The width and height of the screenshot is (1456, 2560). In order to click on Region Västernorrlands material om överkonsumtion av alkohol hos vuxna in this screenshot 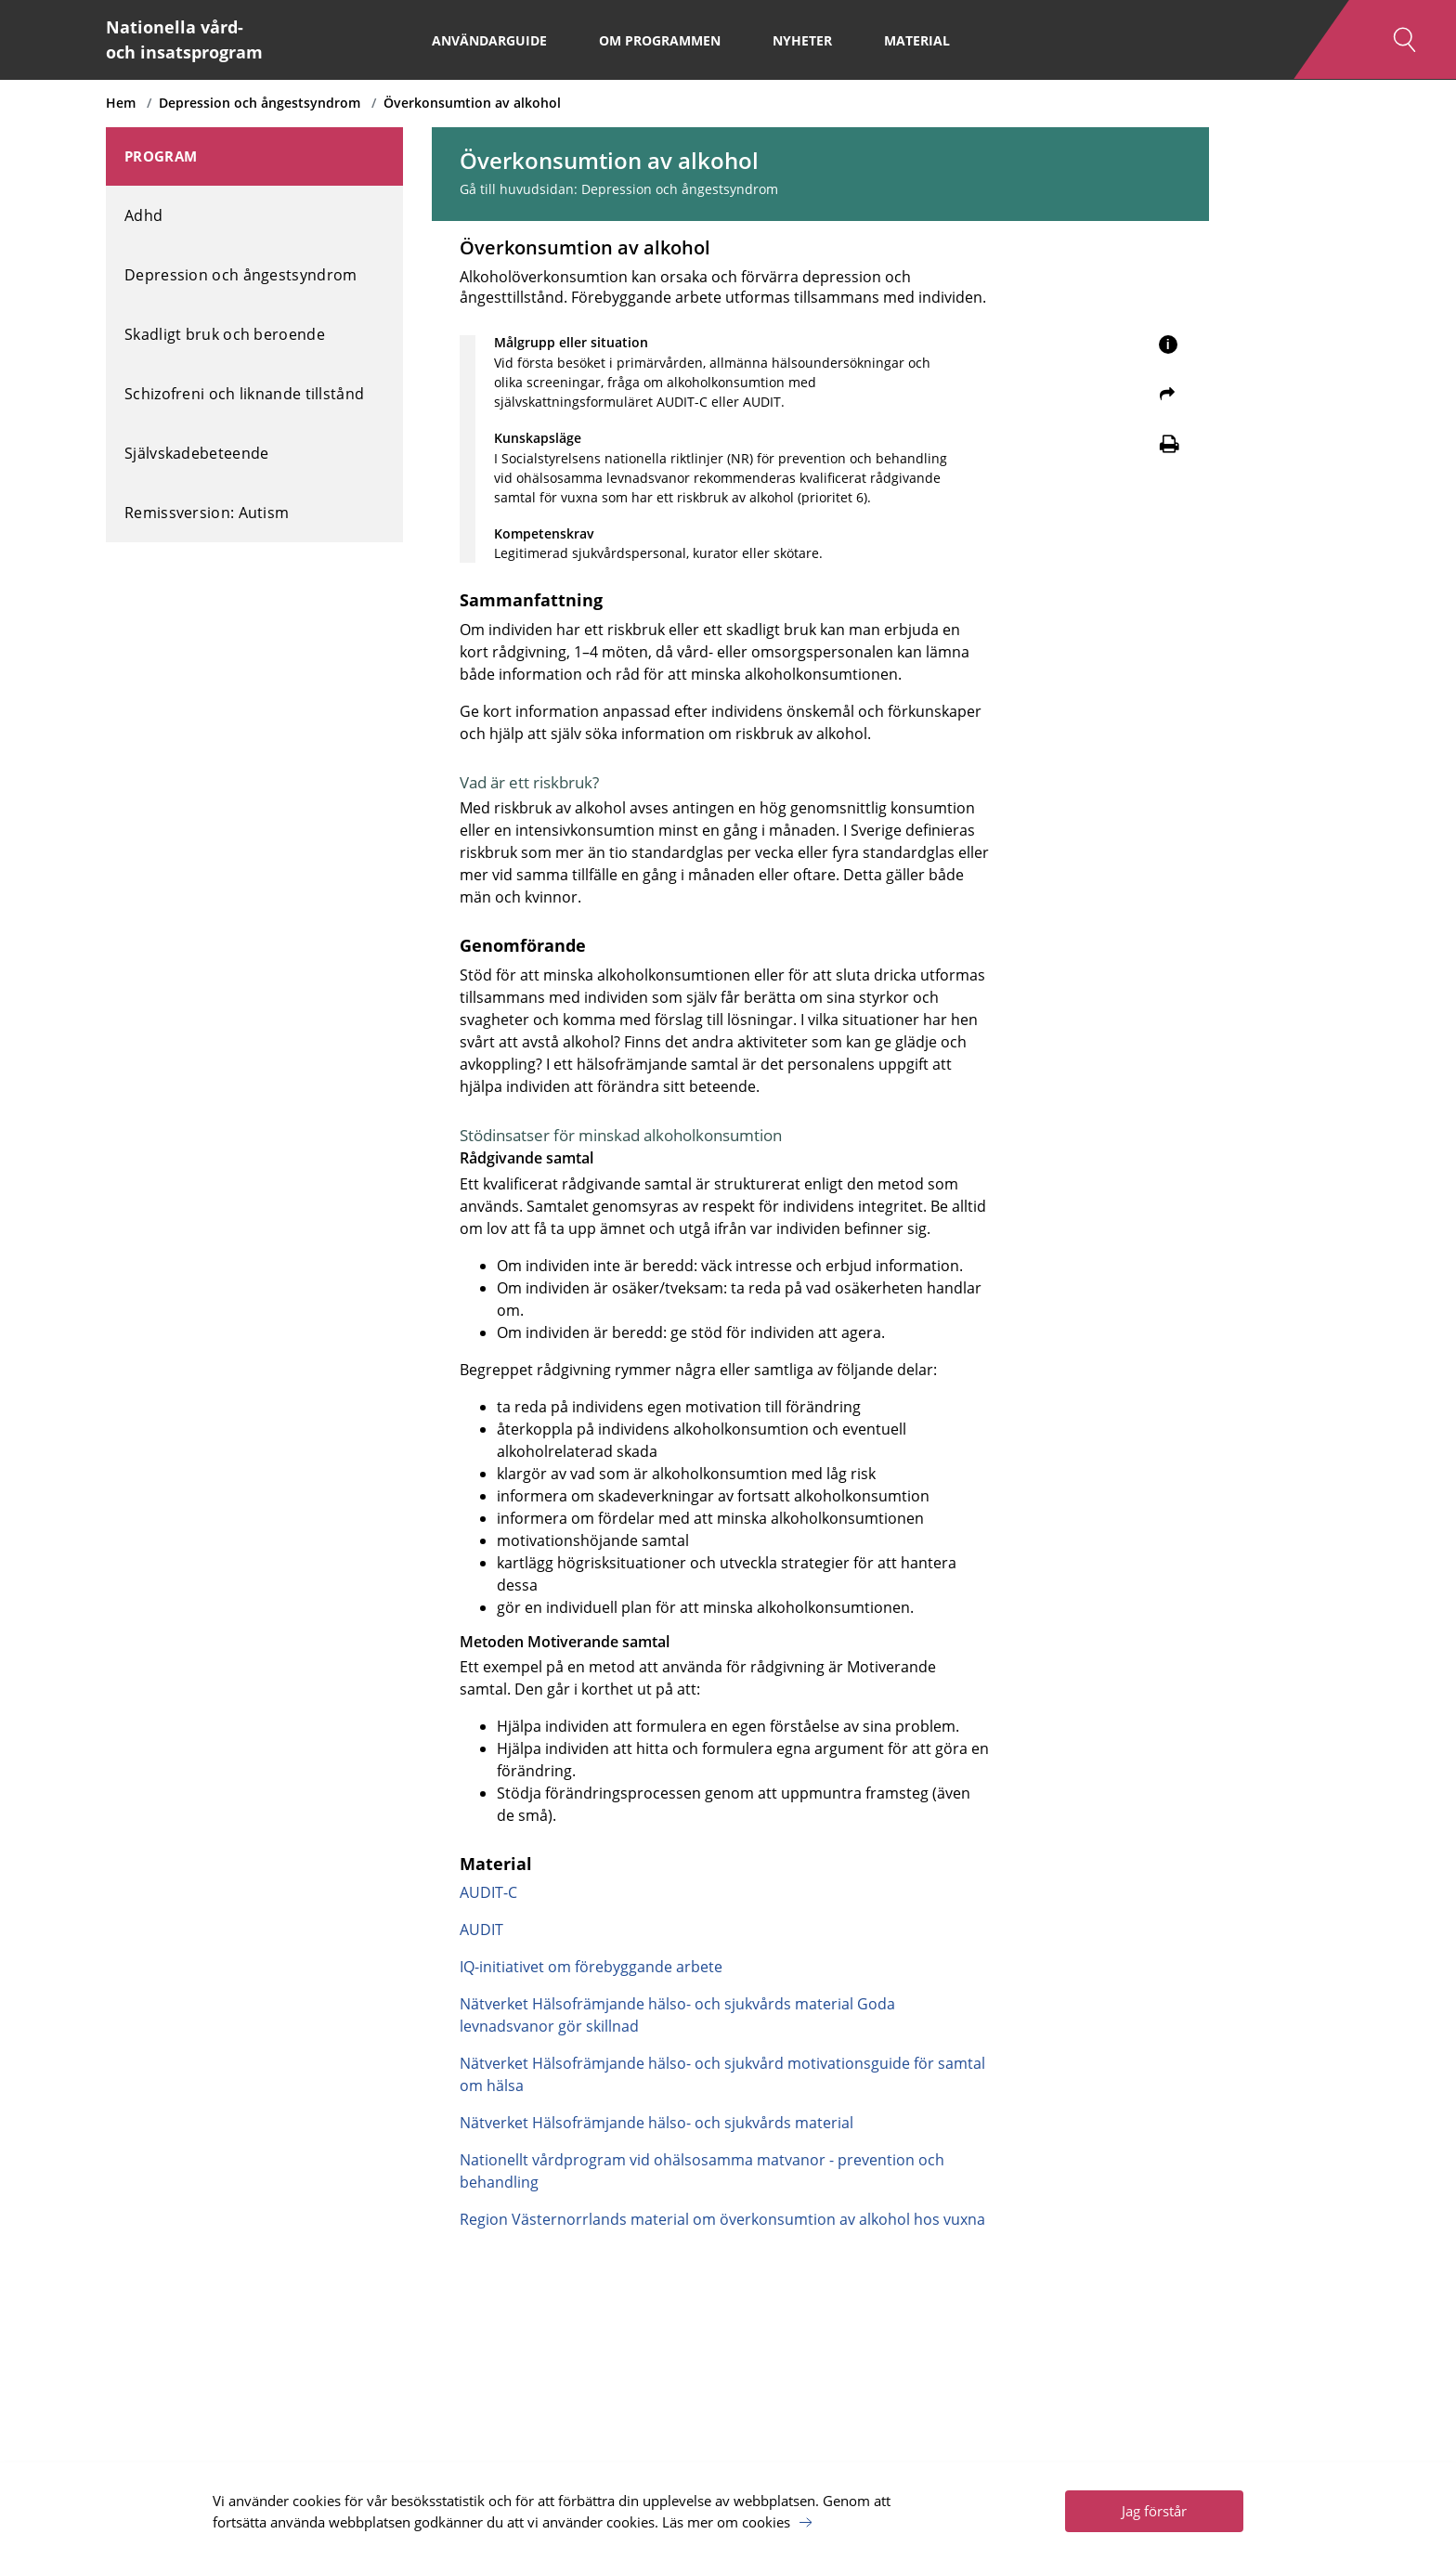, I will do `click(722, 2219)`.